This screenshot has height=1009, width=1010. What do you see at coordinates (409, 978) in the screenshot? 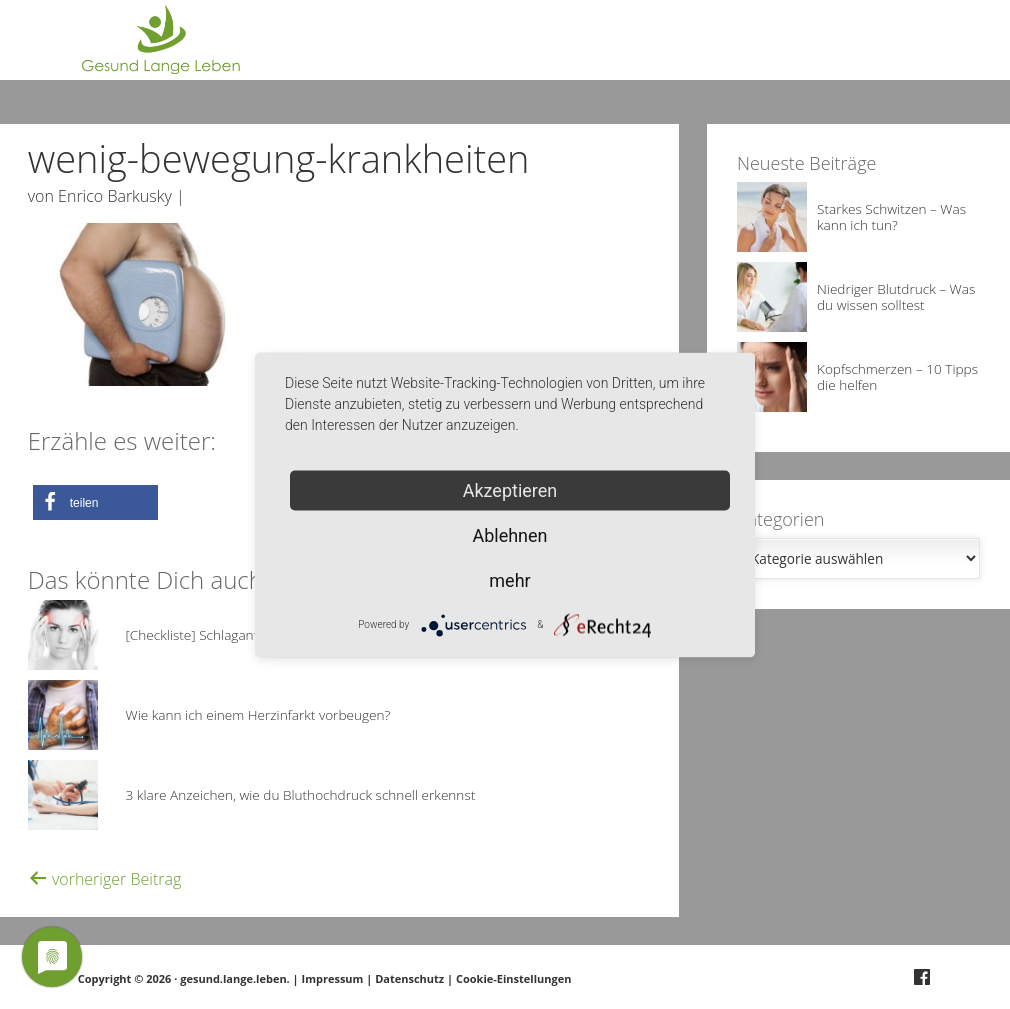
I see `Datenschutz` at bounding box center [409, 978].